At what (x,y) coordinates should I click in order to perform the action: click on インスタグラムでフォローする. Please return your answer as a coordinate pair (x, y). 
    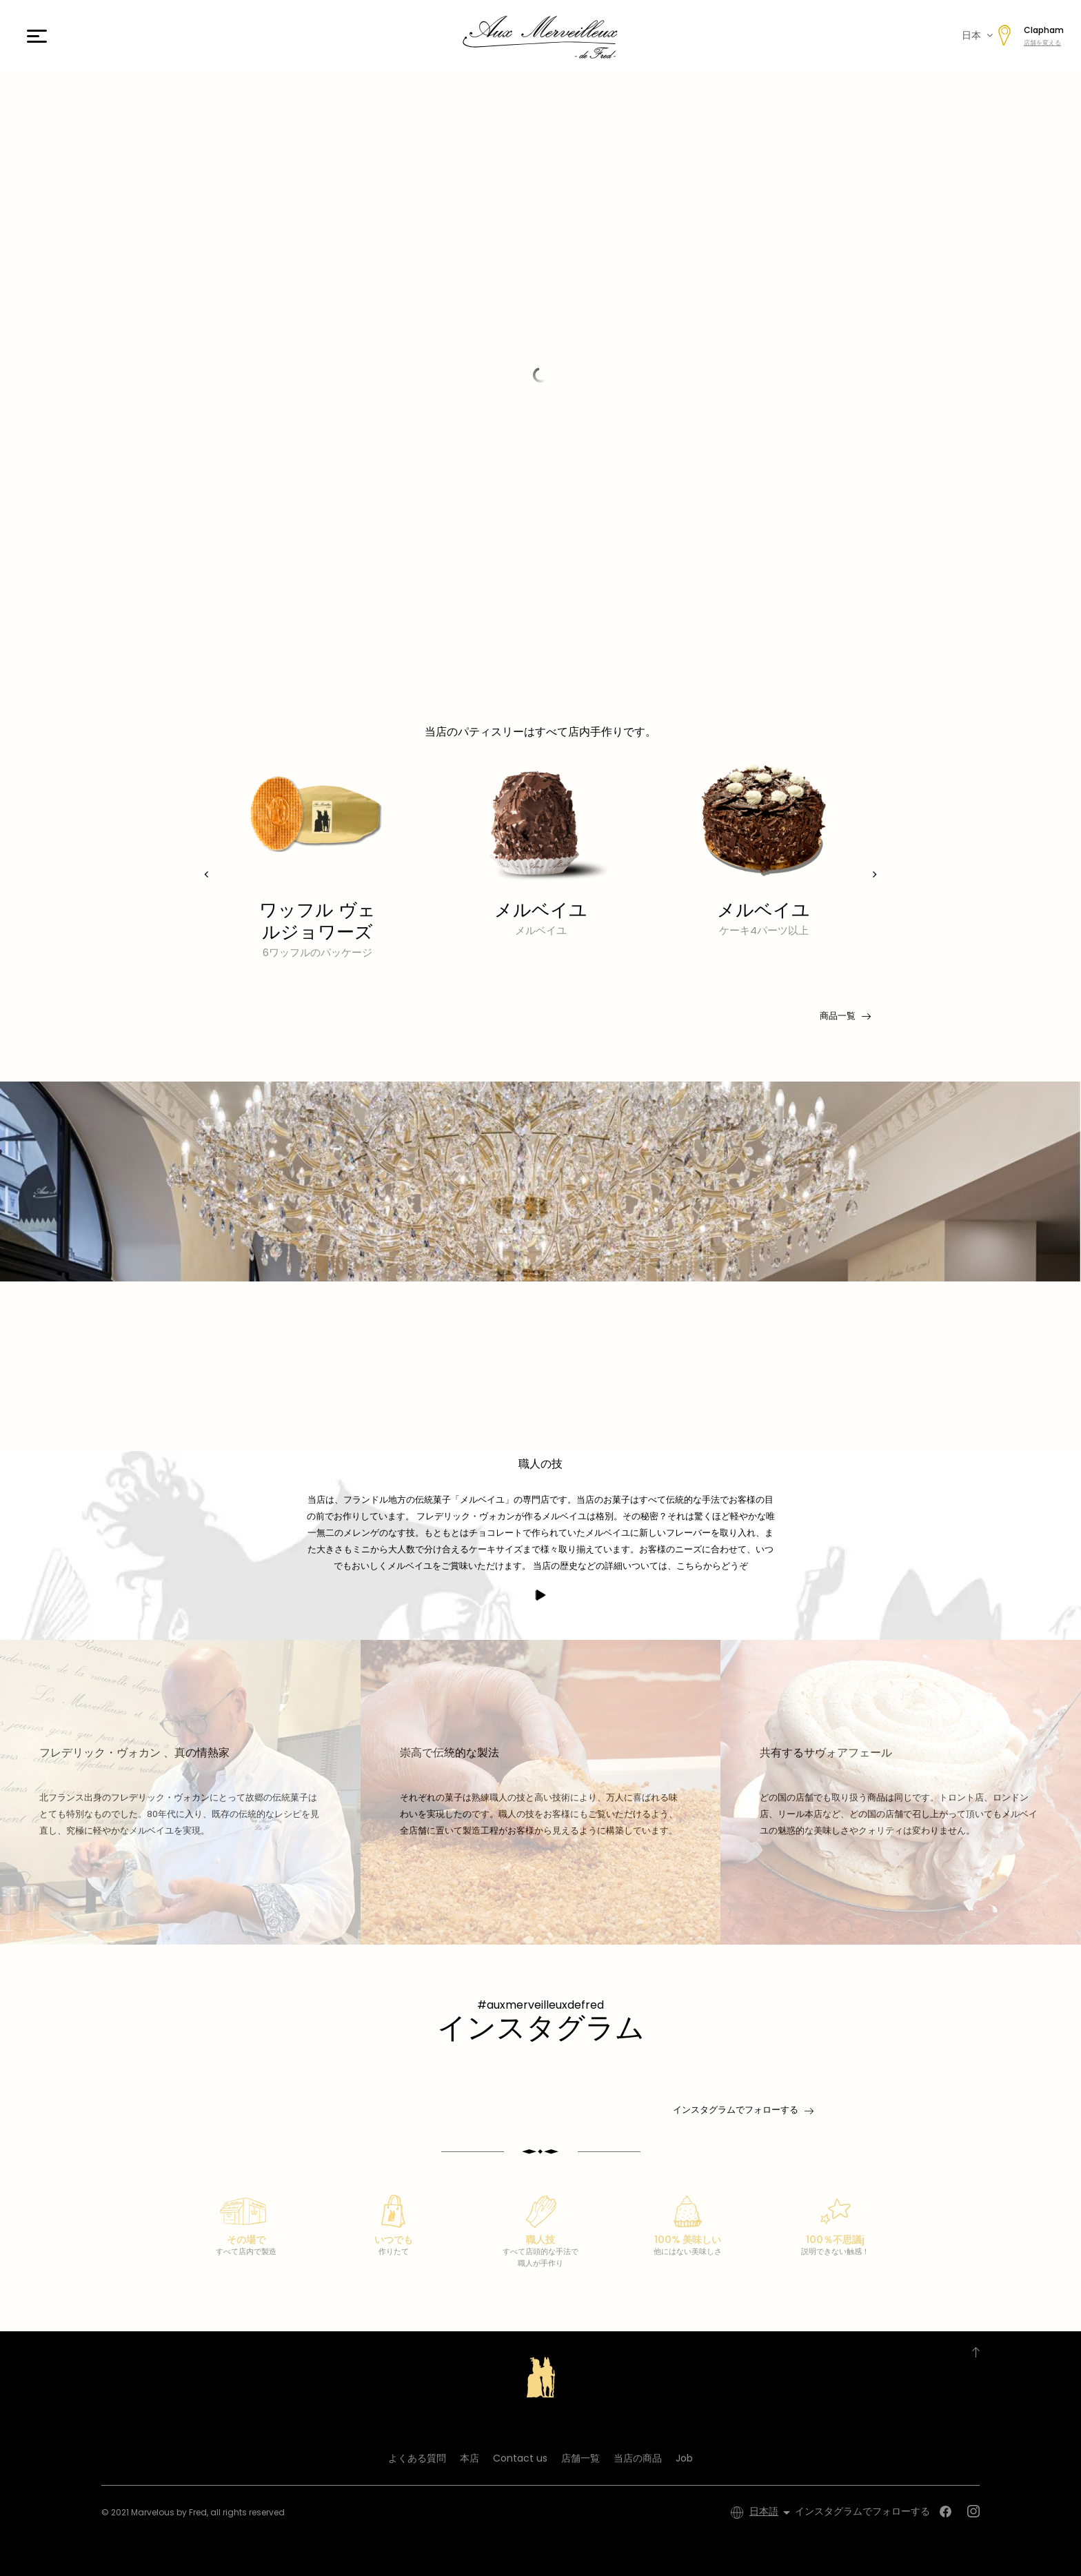
    Looking at the image, I should click on (735, 2109).